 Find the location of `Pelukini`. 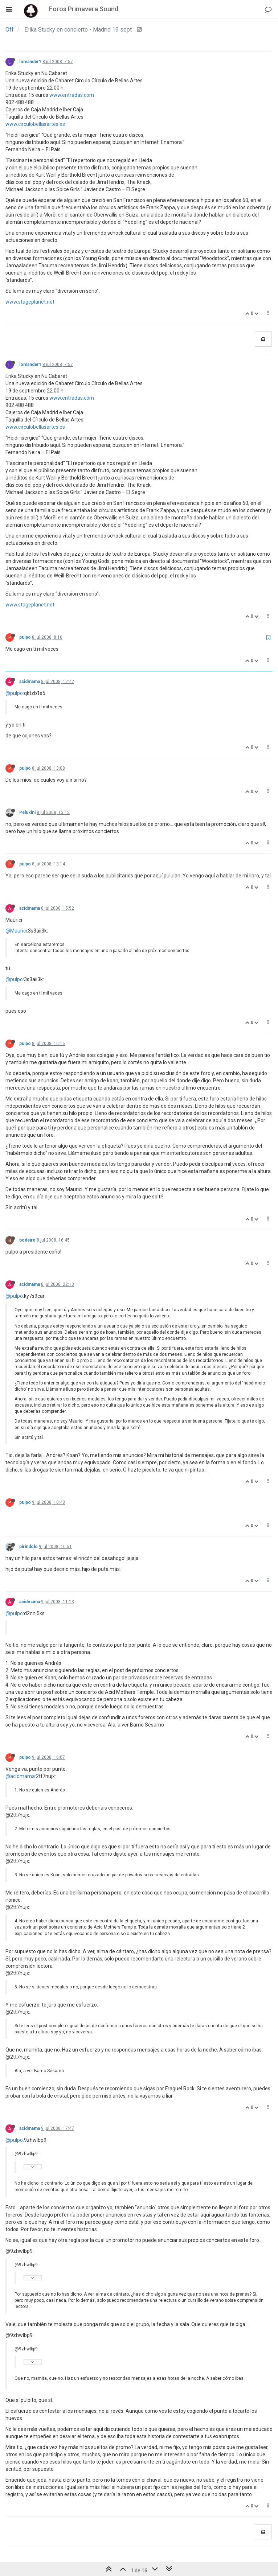

Pelukini is located at coordinates (27, 812).